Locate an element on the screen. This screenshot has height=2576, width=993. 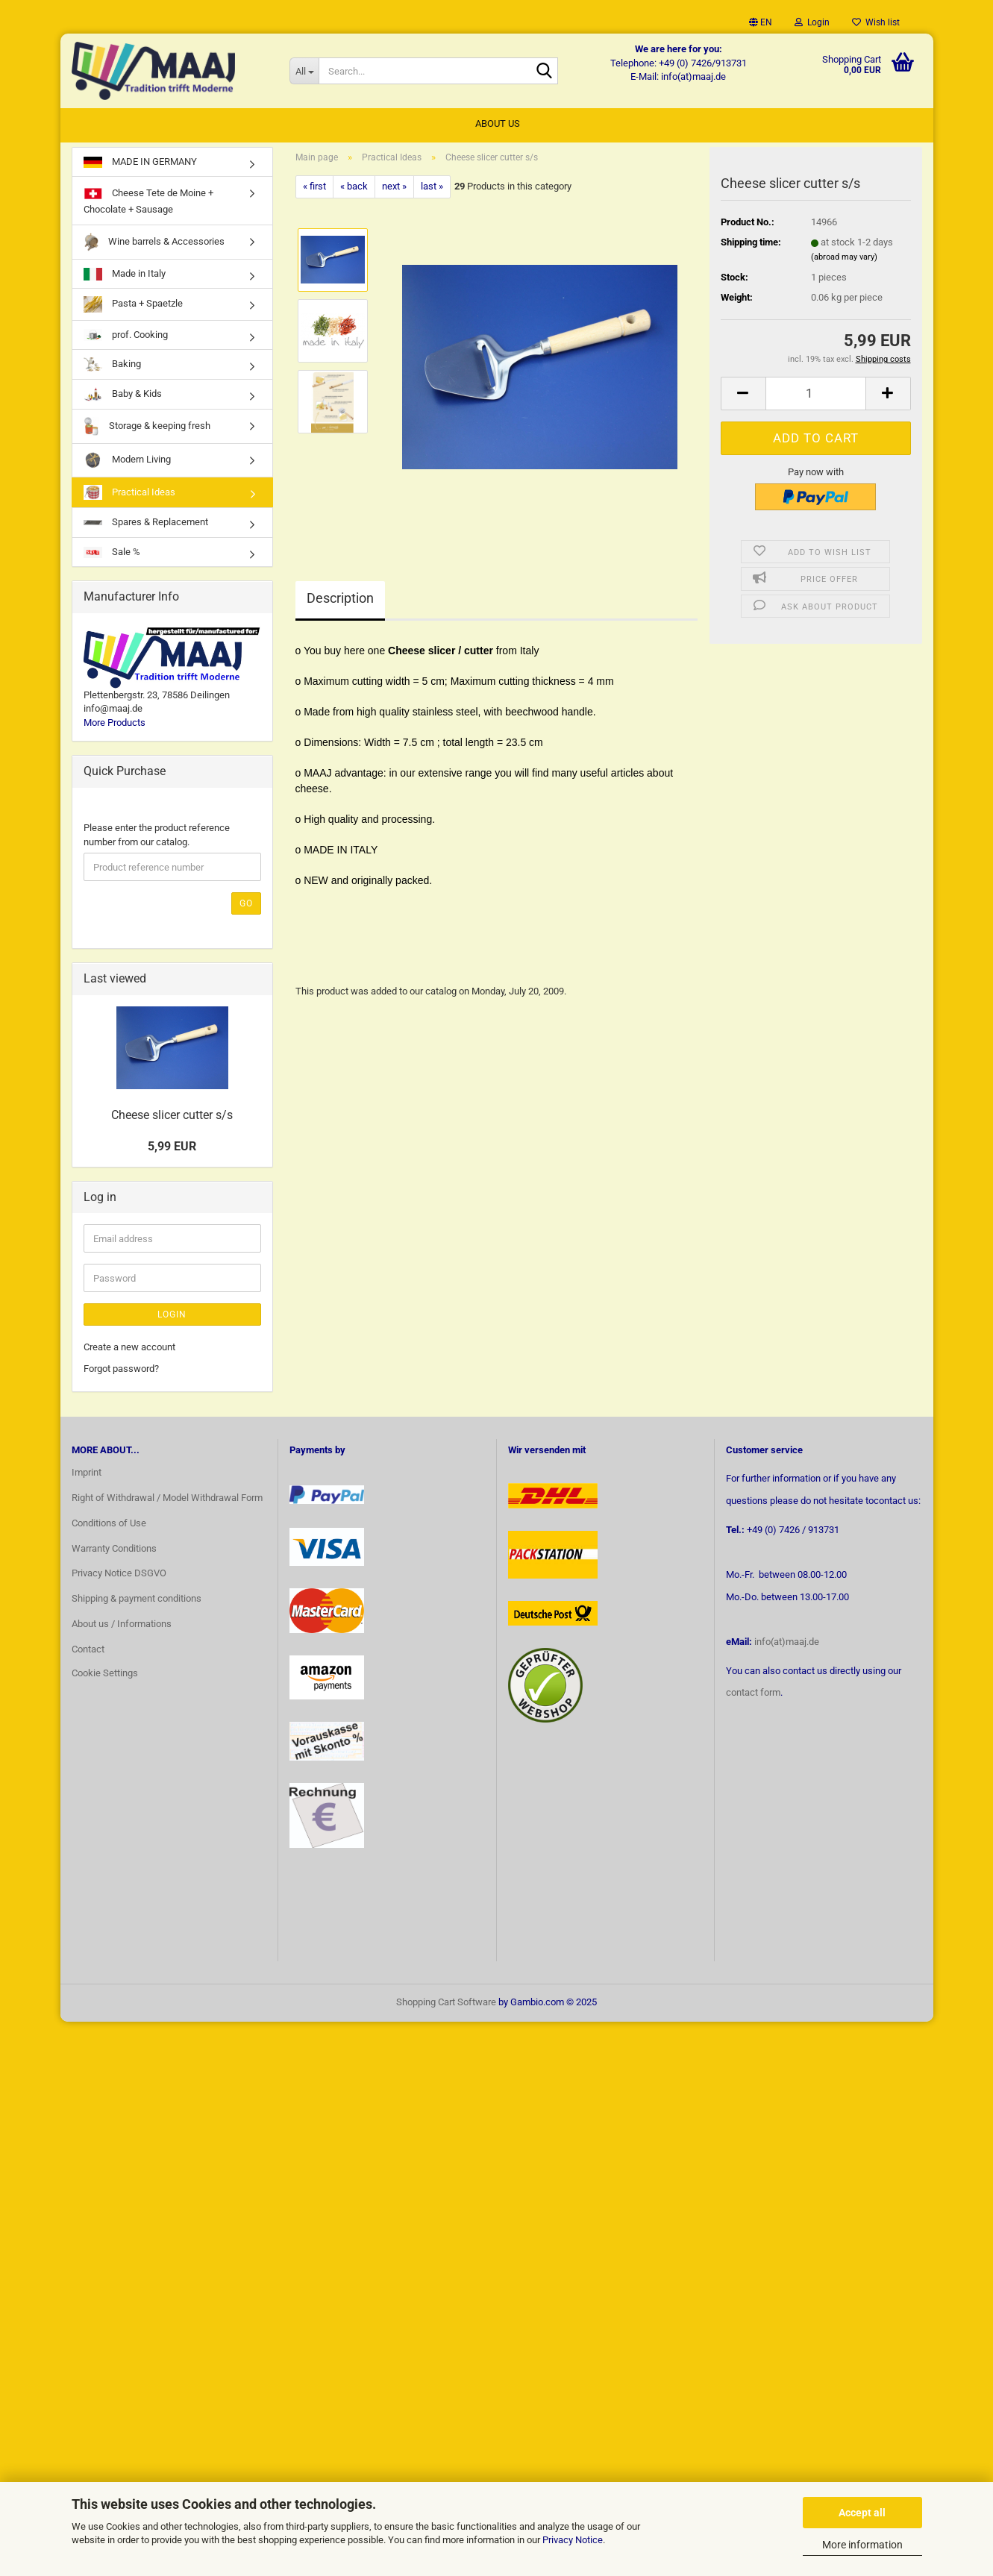
Baking is located at coordinates (112, 367).